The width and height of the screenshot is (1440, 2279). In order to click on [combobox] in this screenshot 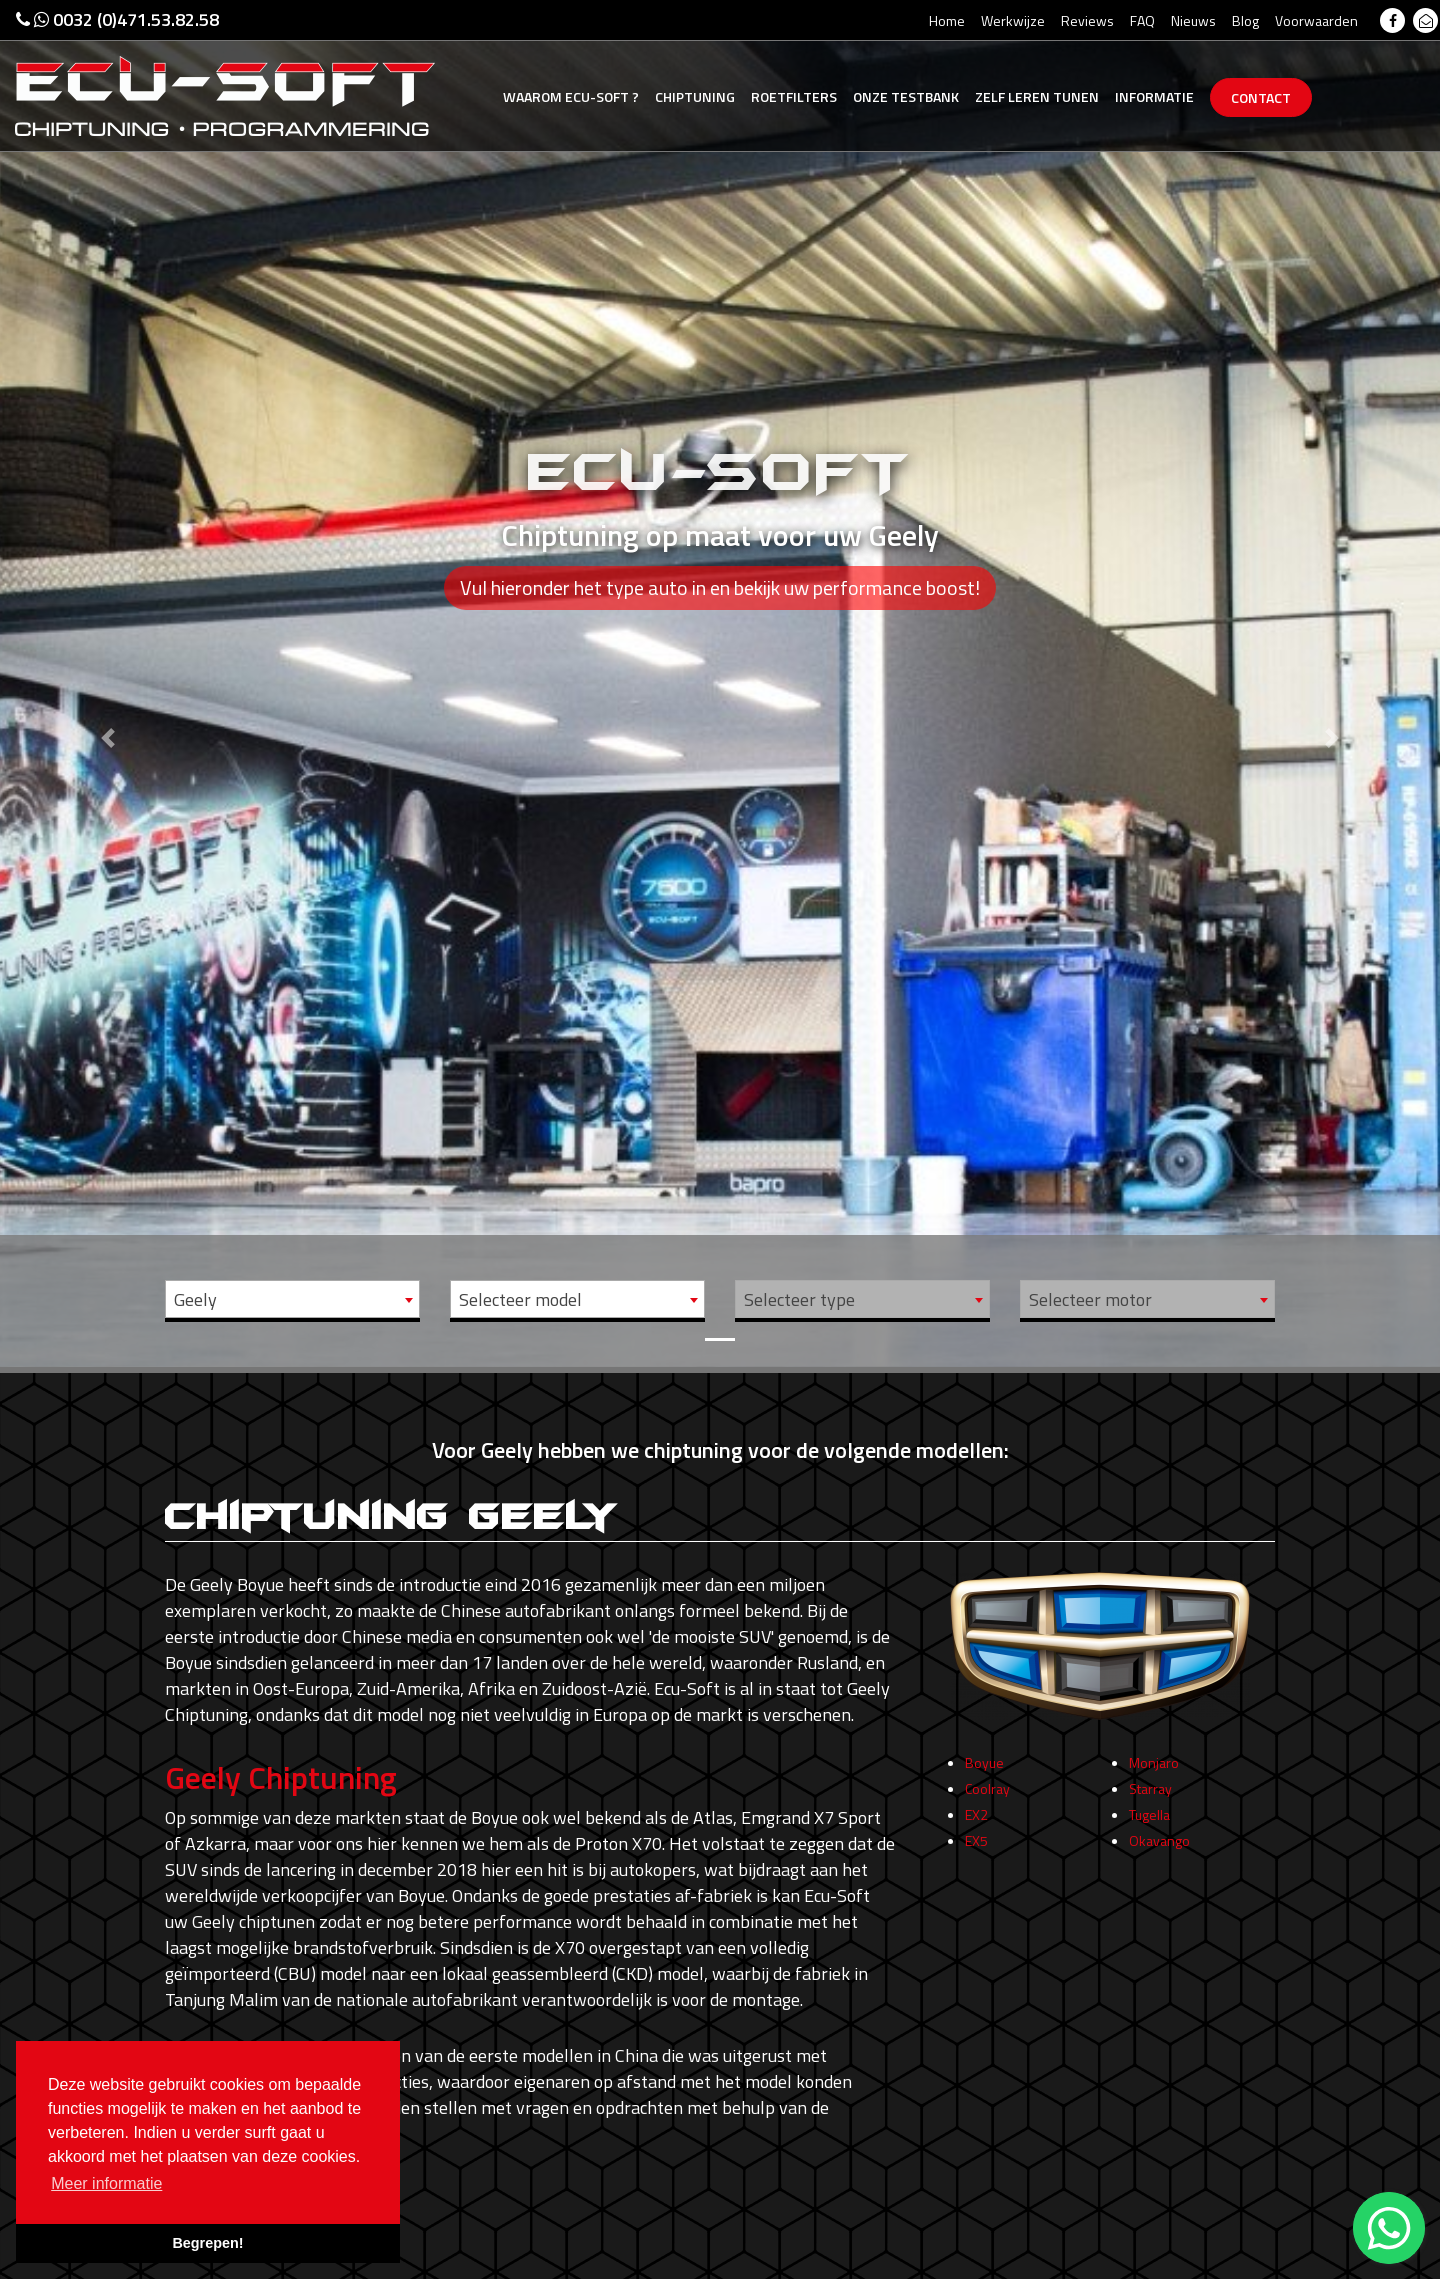, I will do `click(292, 1299)`.